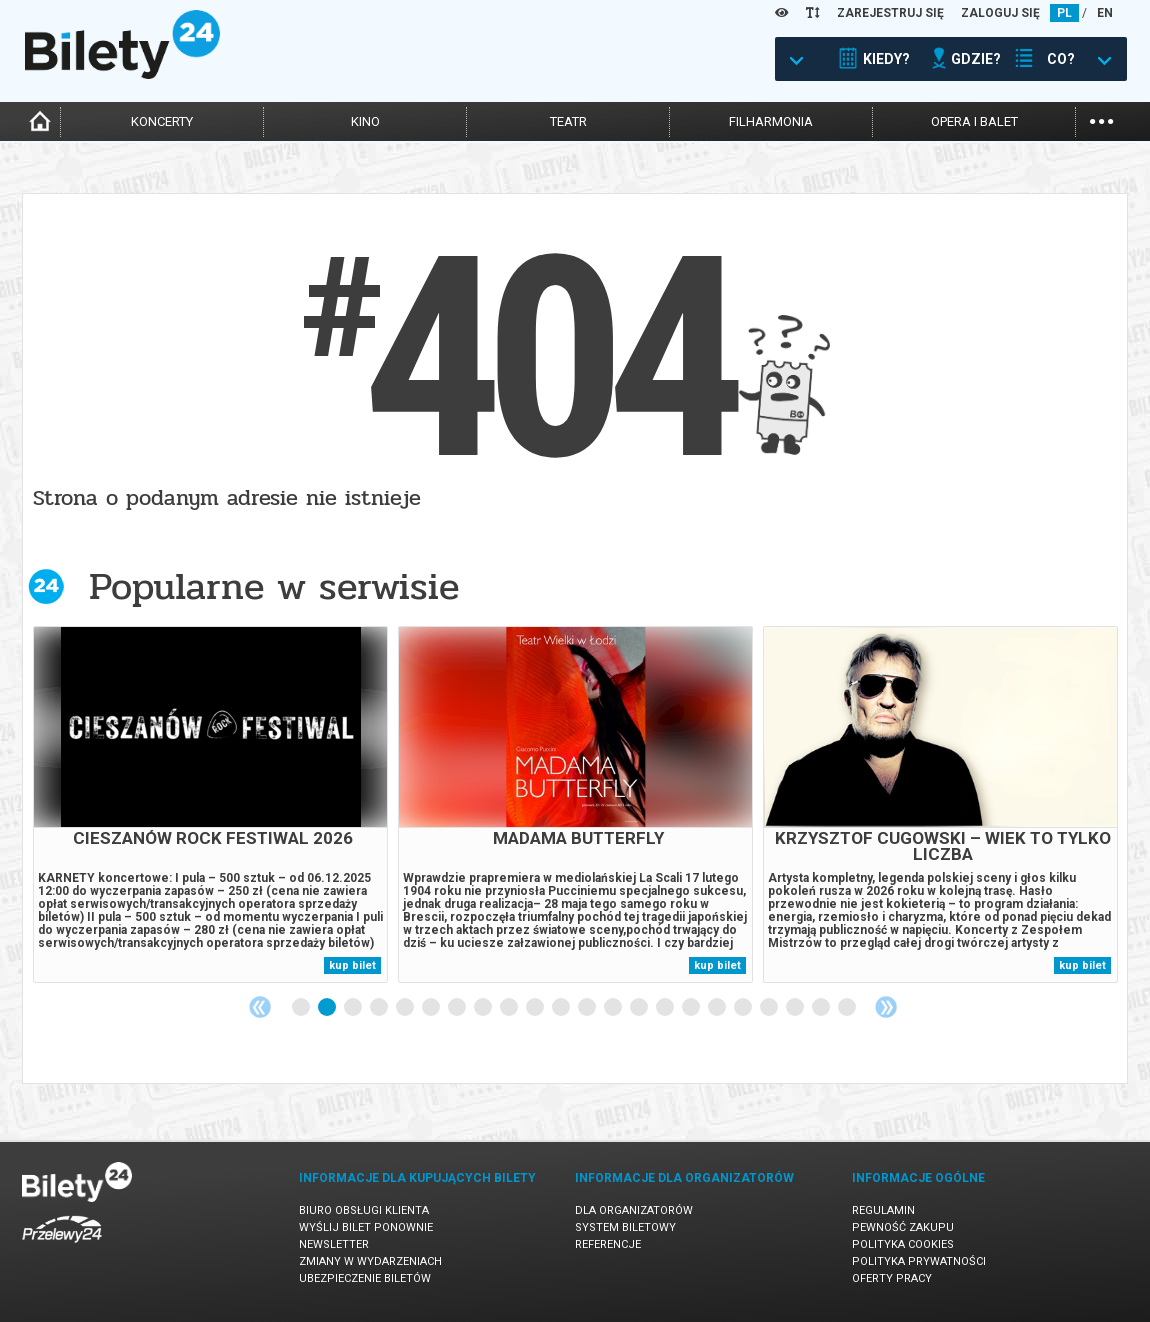  I want to click on 19 [tab], so click(770, 1008).